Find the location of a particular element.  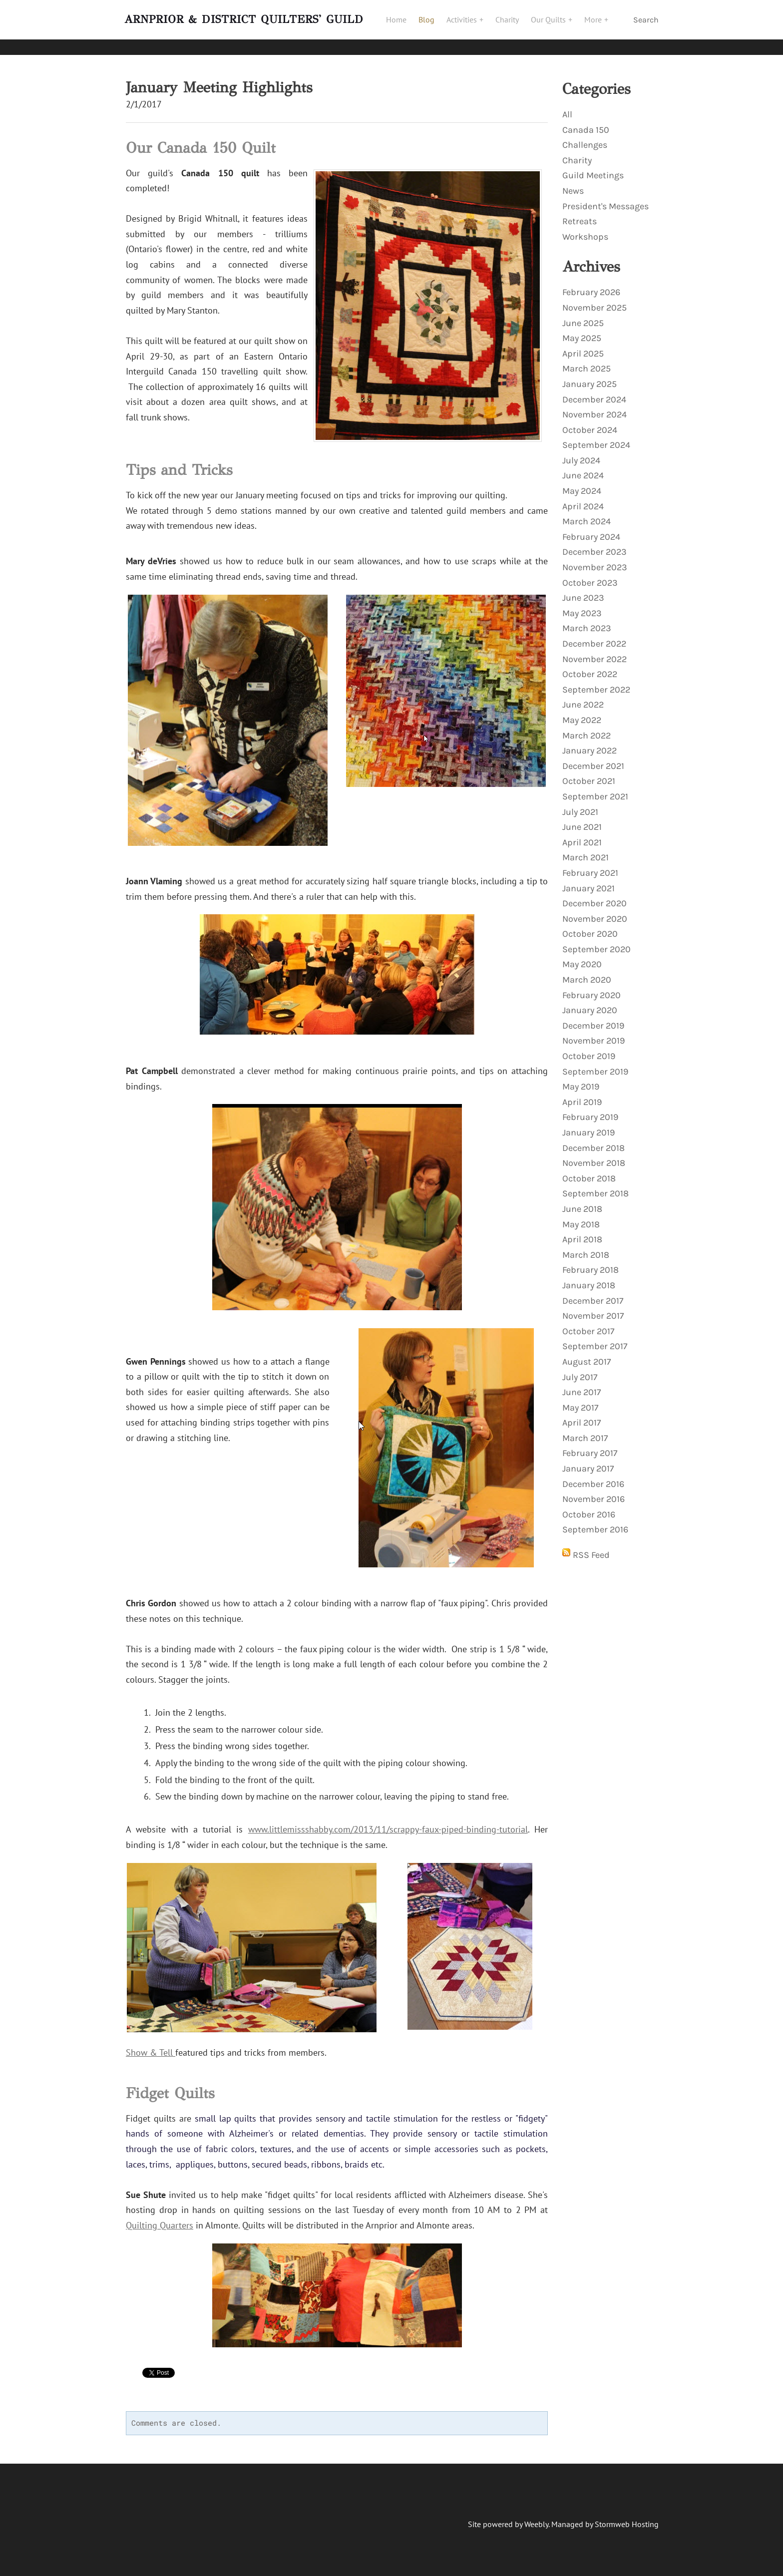

Canada 150 is located at coordinates (585, 122).